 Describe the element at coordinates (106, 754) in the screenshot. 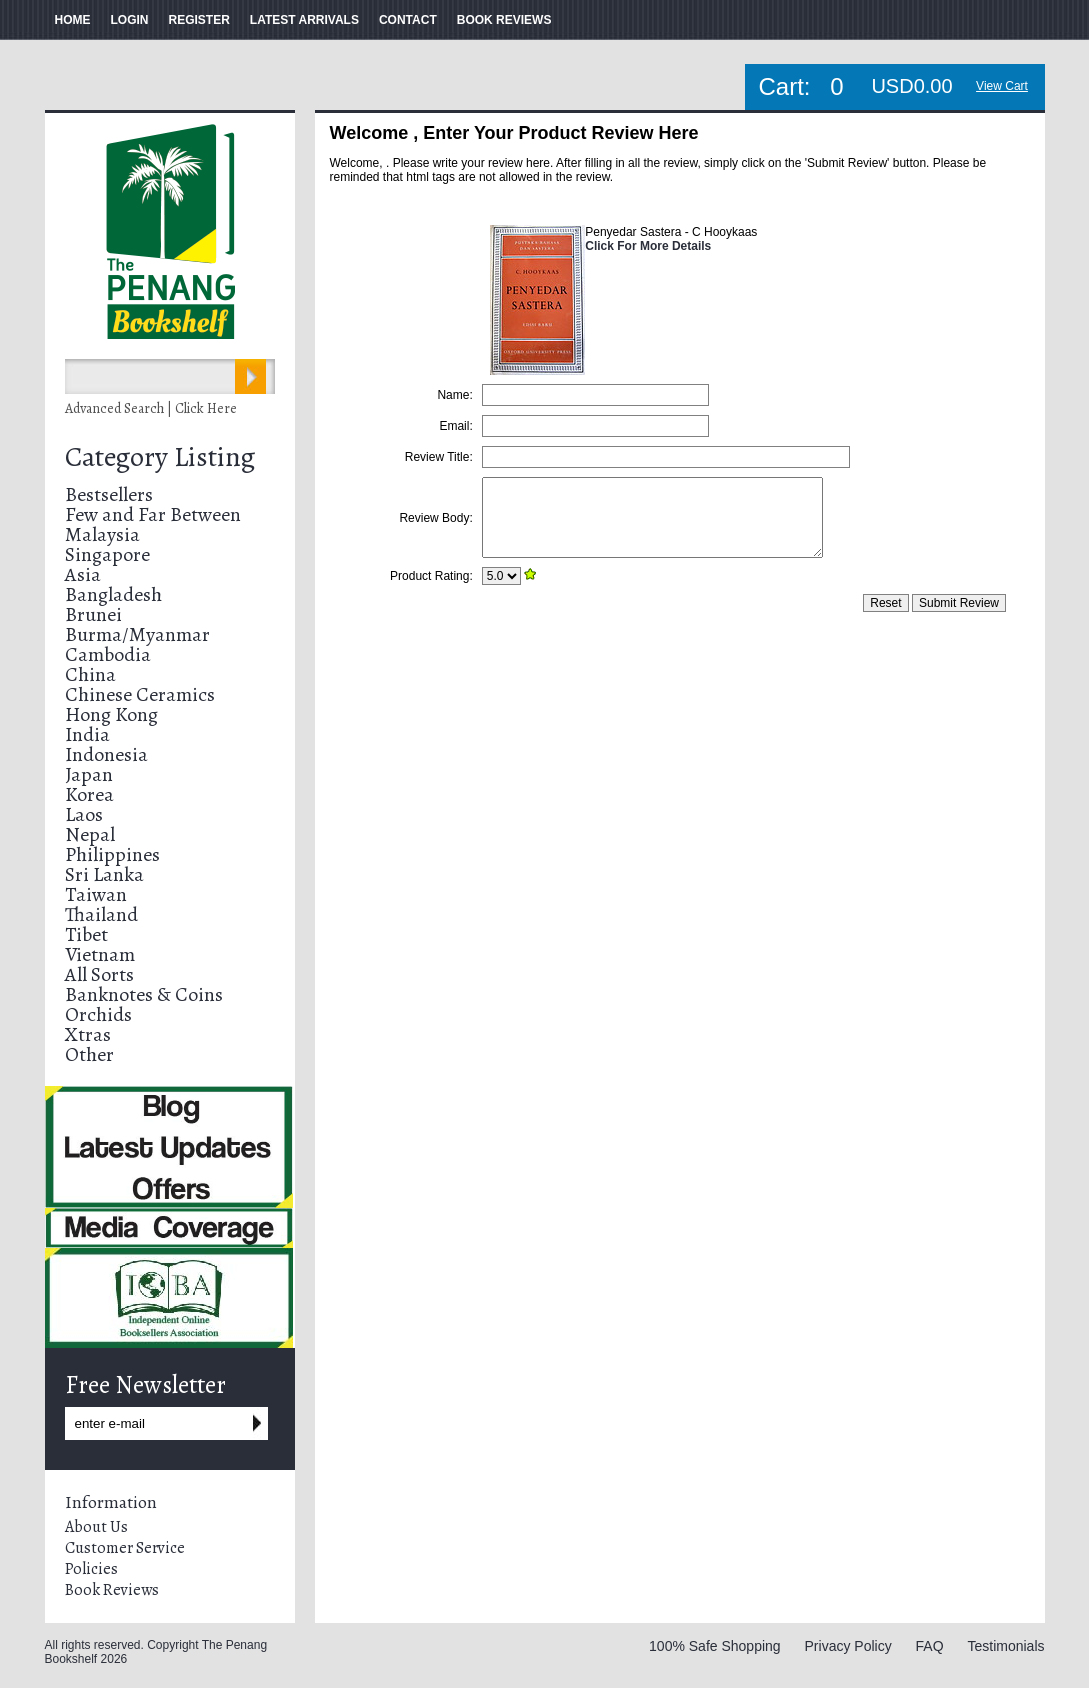

I see `Indonesia` at that location.